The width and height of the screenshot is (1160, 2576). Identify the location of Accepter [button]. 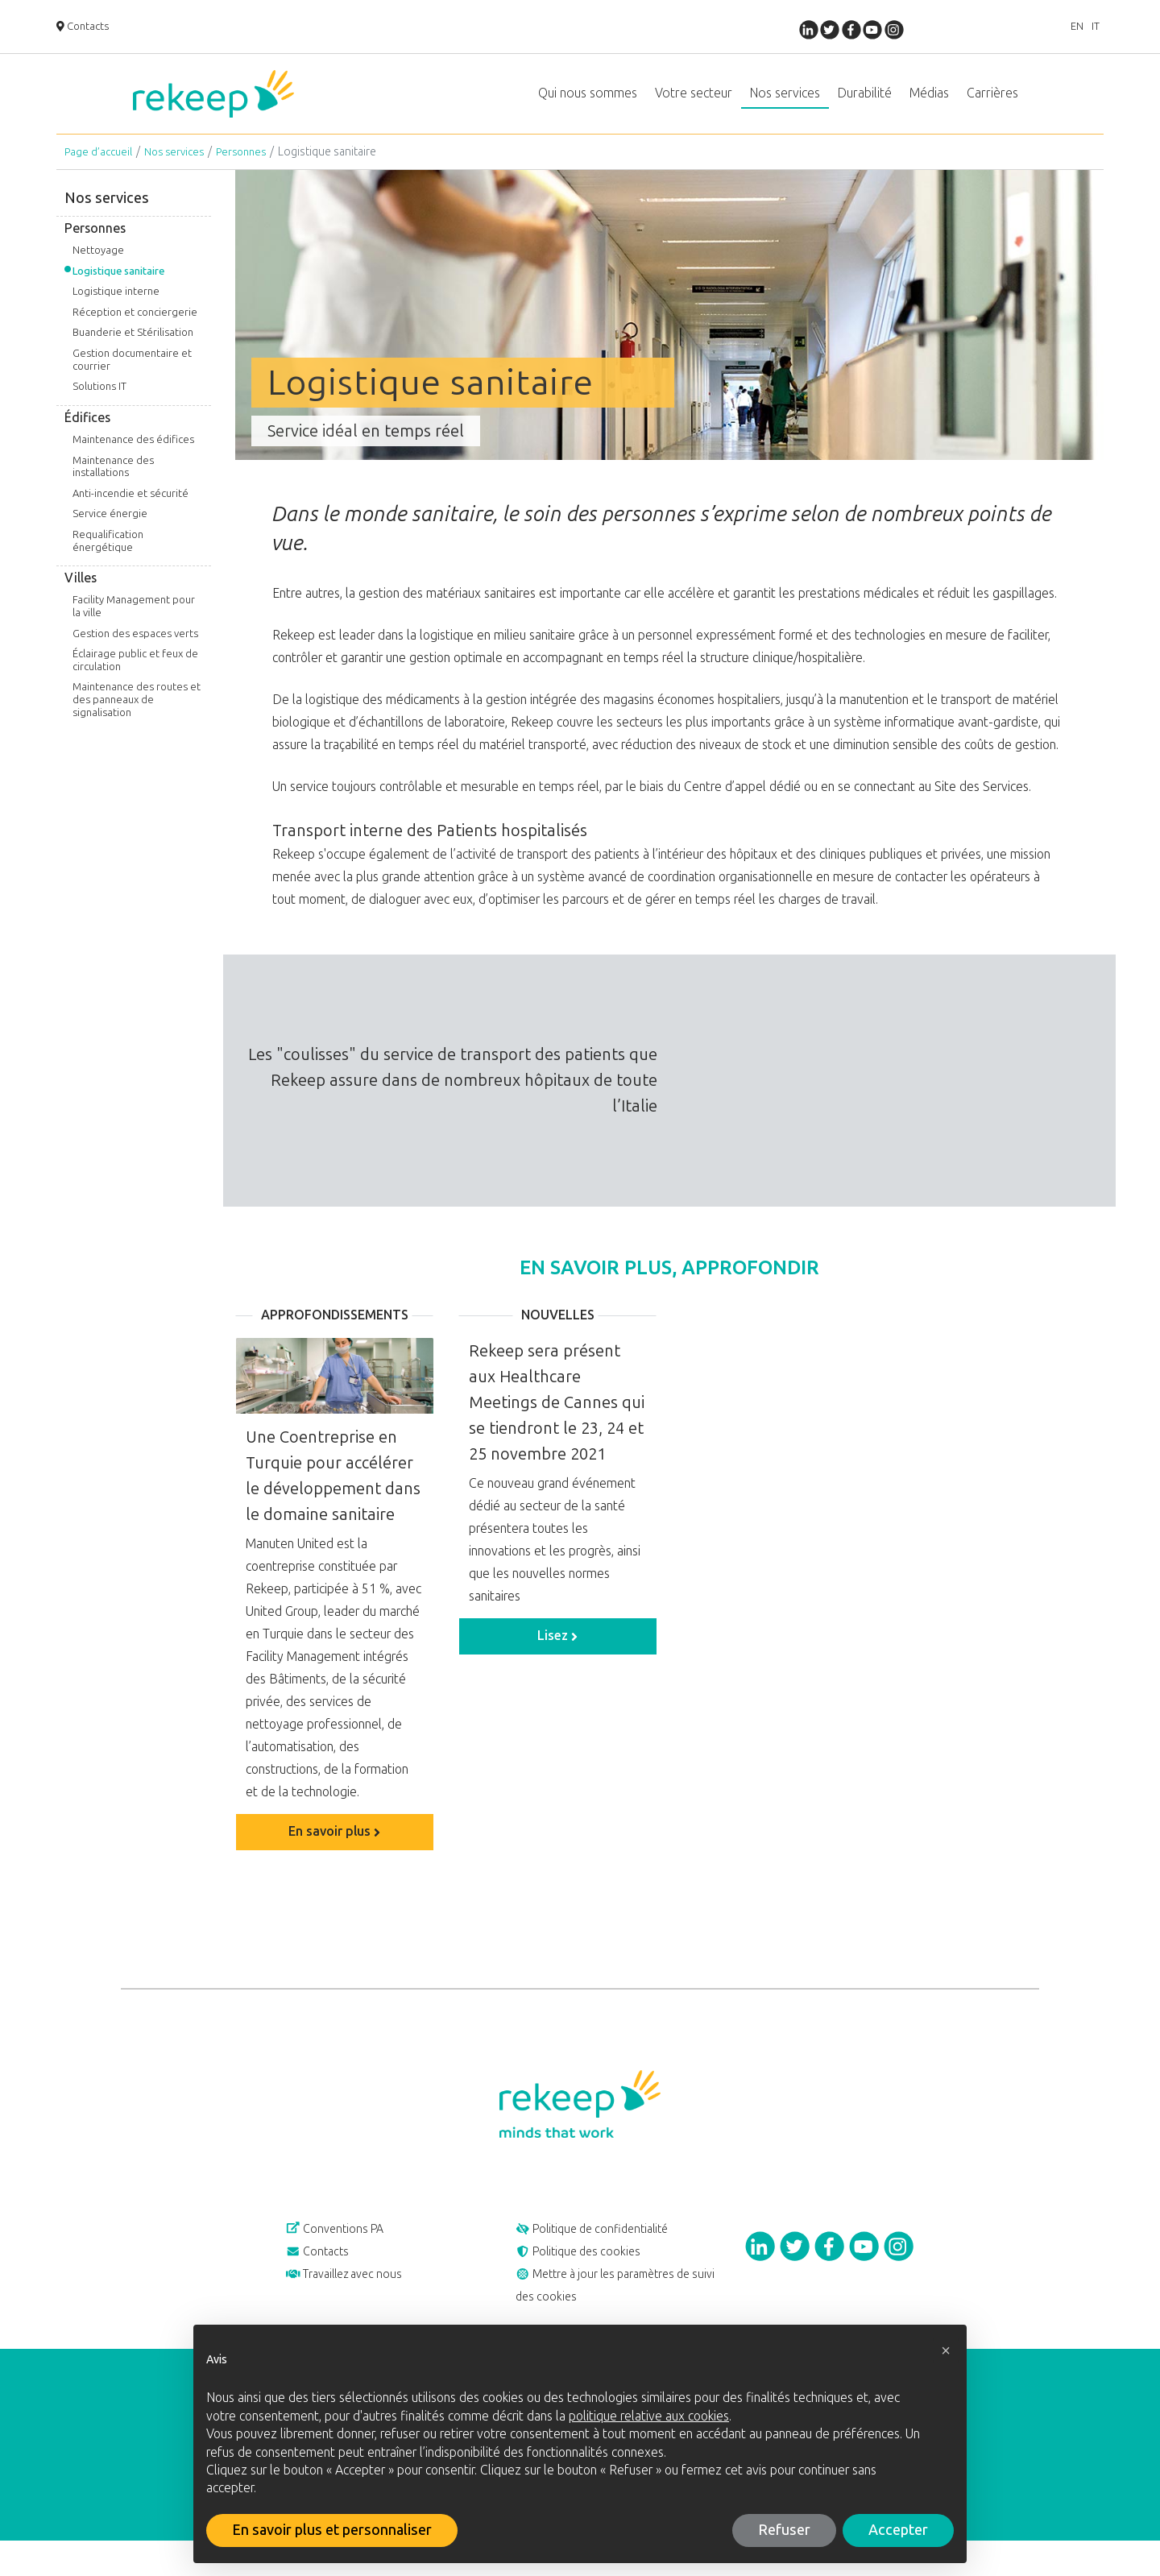
(898, 2530).